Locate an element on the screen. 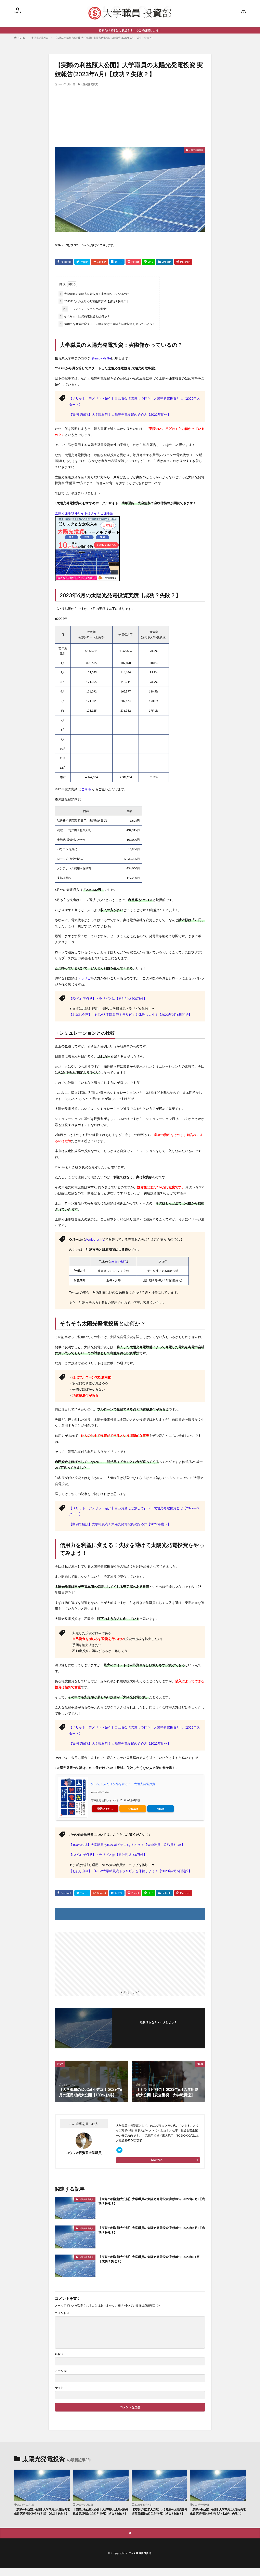 The image size is (260, 2576). 投稿一覧へ is located at coordinates (157, 2161).